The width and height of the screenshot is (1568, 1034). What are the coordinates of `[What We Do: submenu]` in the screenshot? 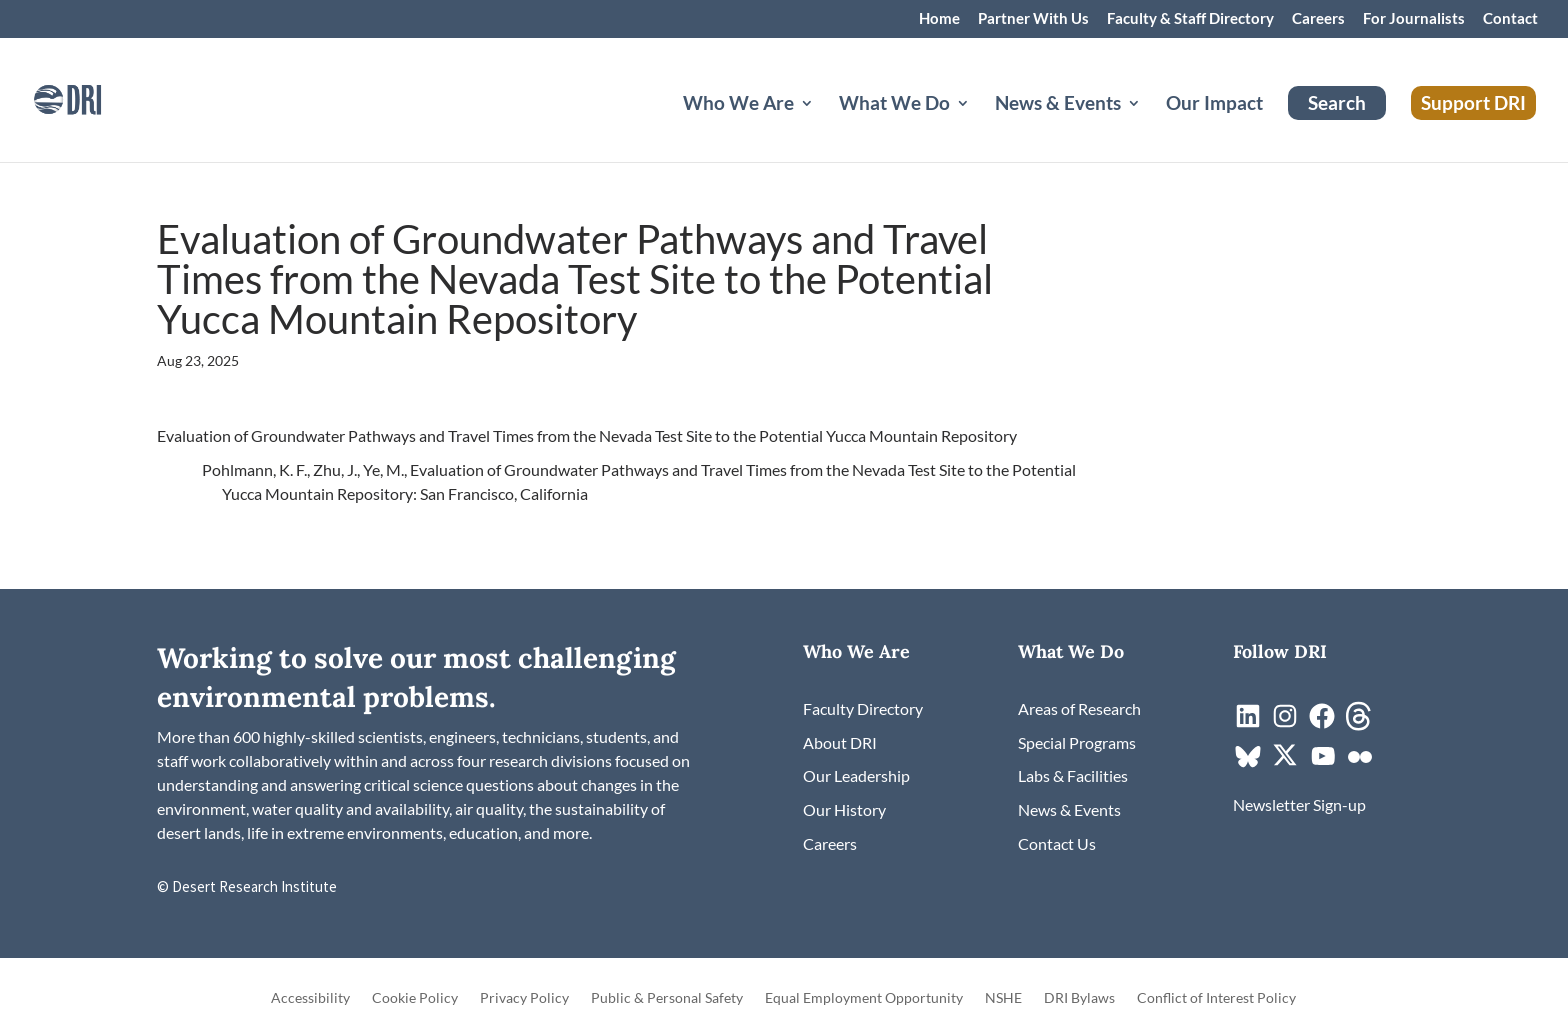 It's located at (979, 127).